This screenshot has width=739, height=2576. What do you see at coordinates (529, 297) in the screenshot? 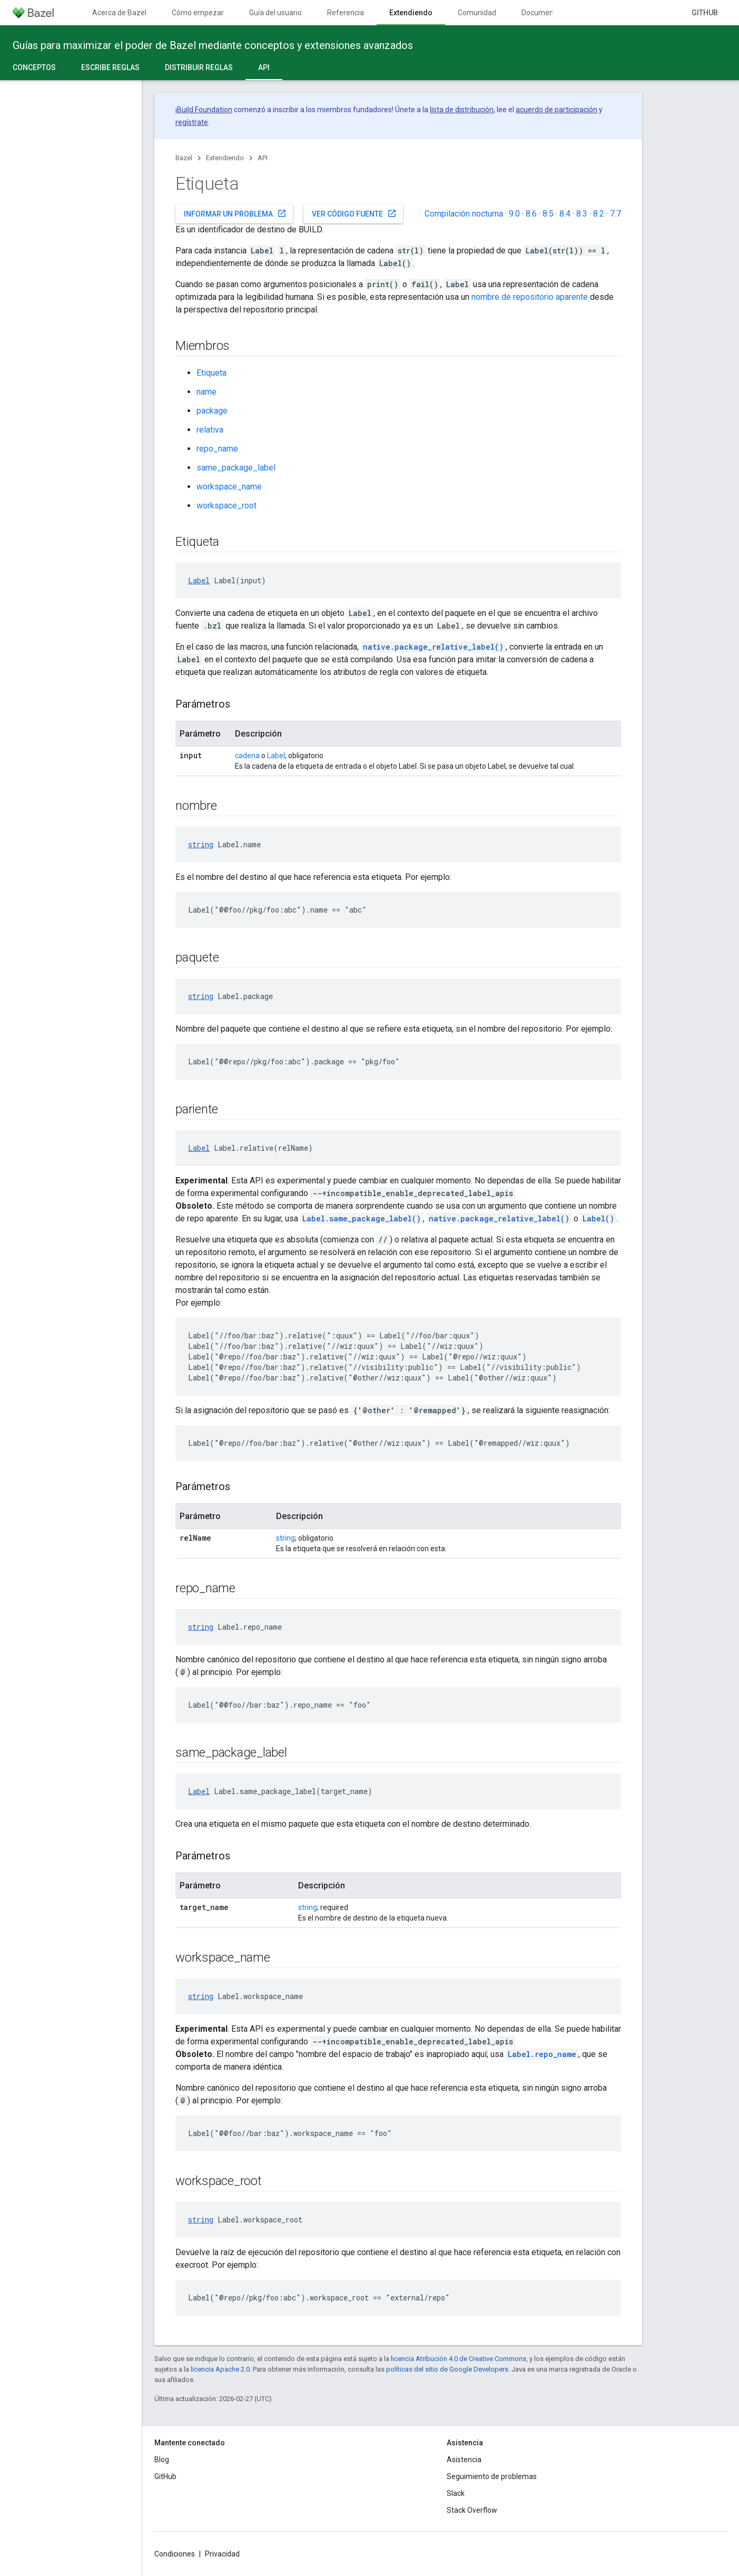
I see `nombre de repositorio aparente` at bounding box center [529, 297].